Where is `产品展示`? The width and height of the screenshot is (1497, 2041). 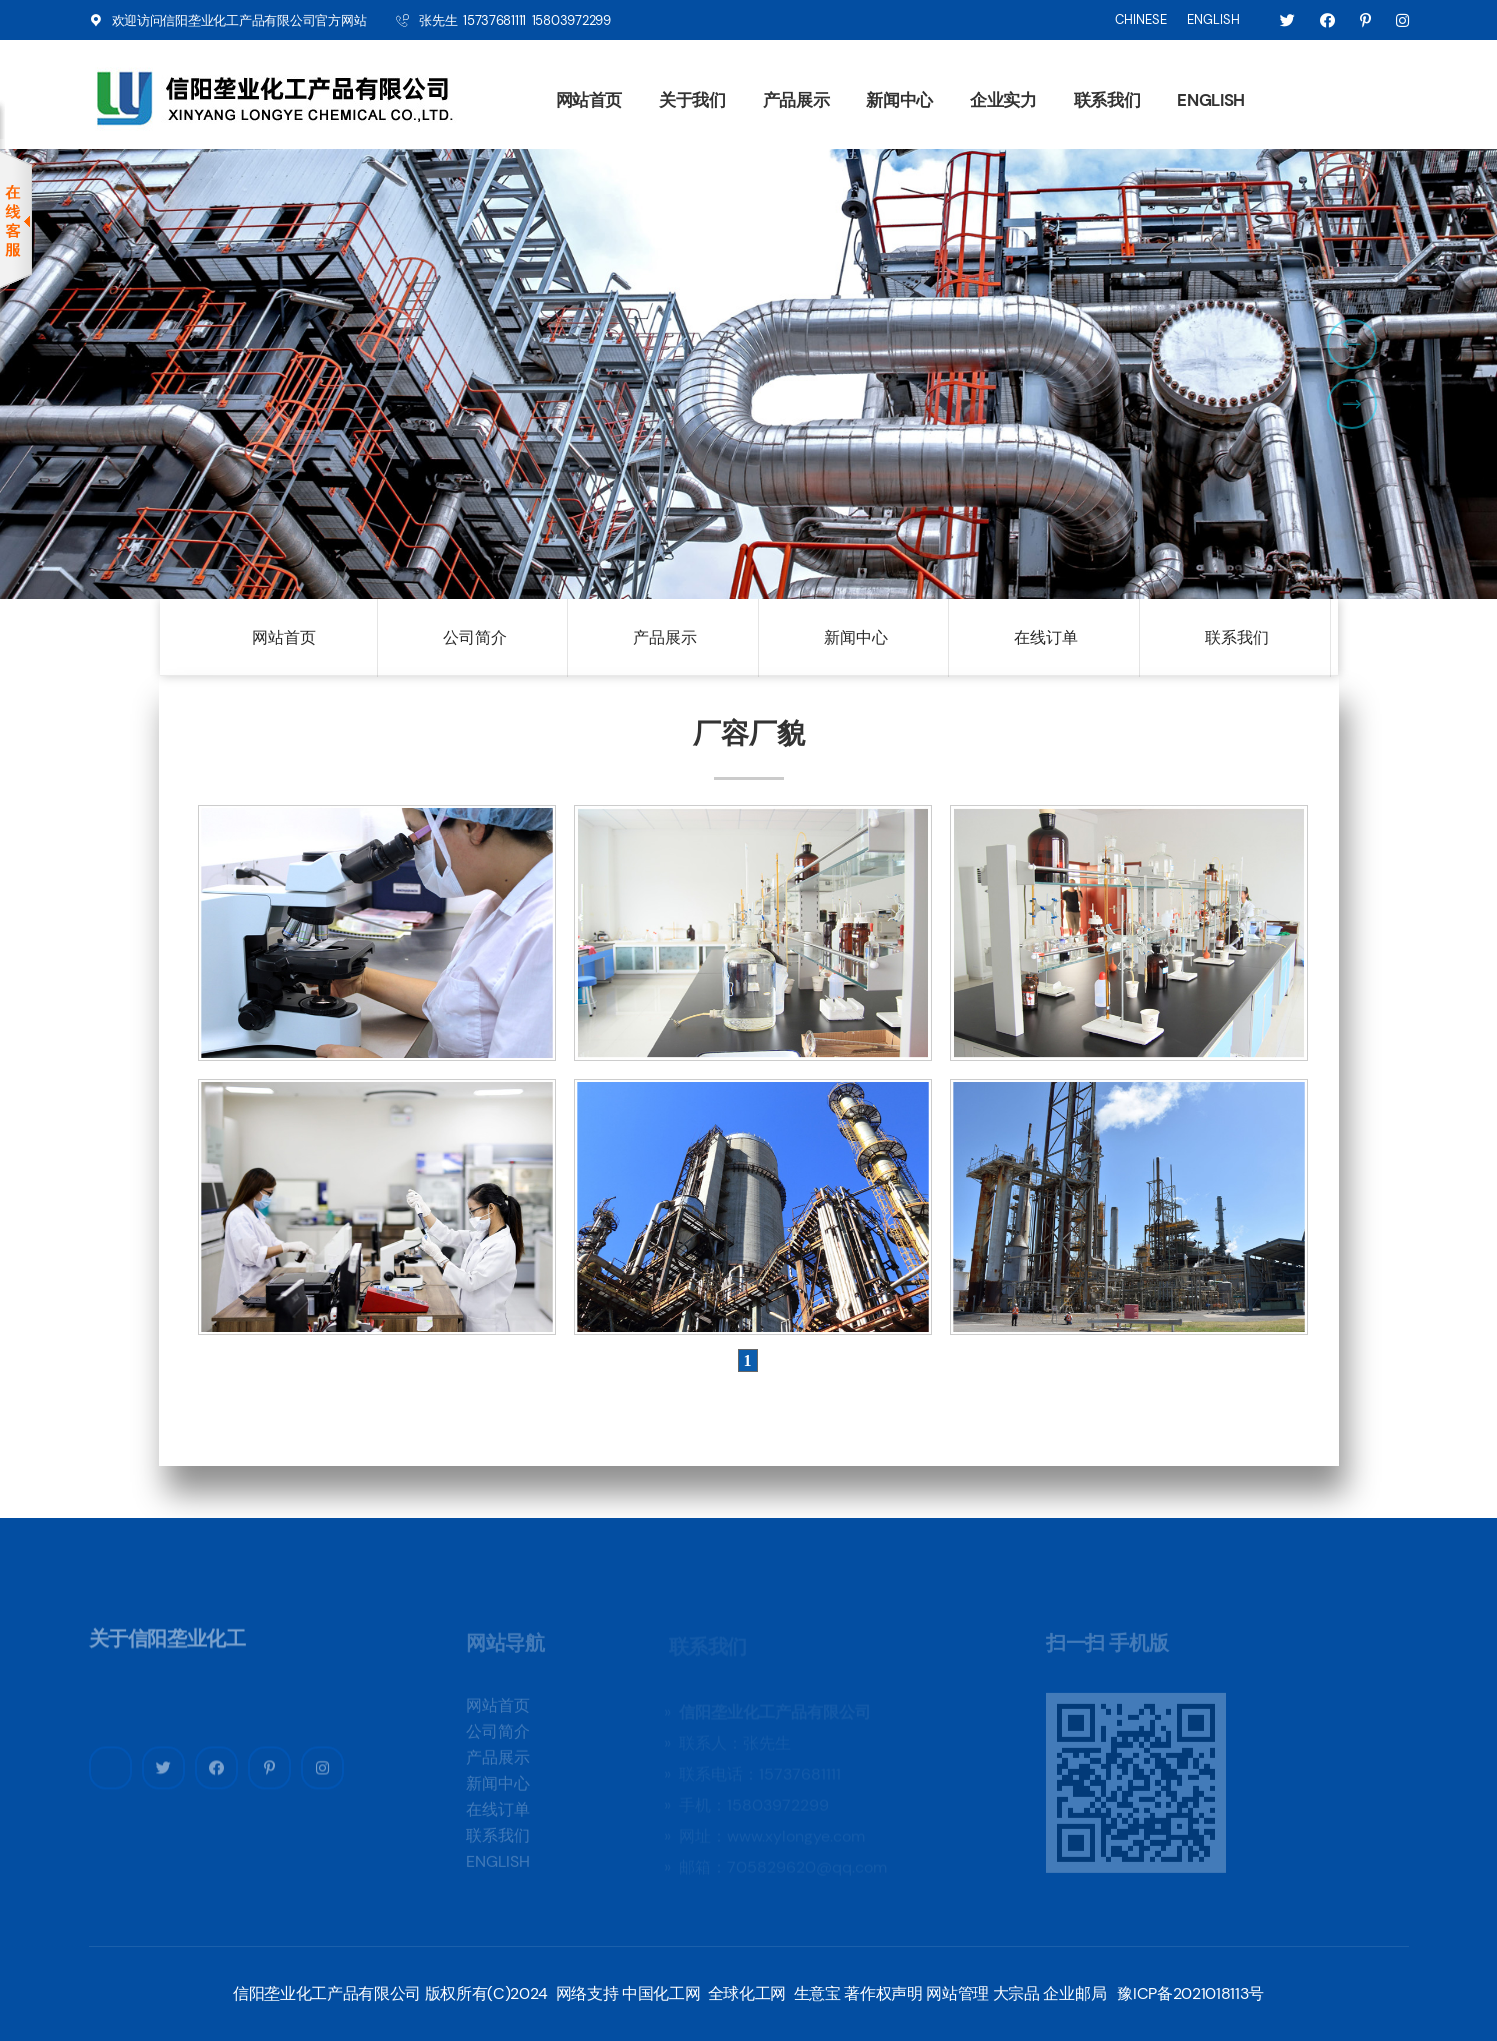
产品展示 is located at coordinates (796, 100).